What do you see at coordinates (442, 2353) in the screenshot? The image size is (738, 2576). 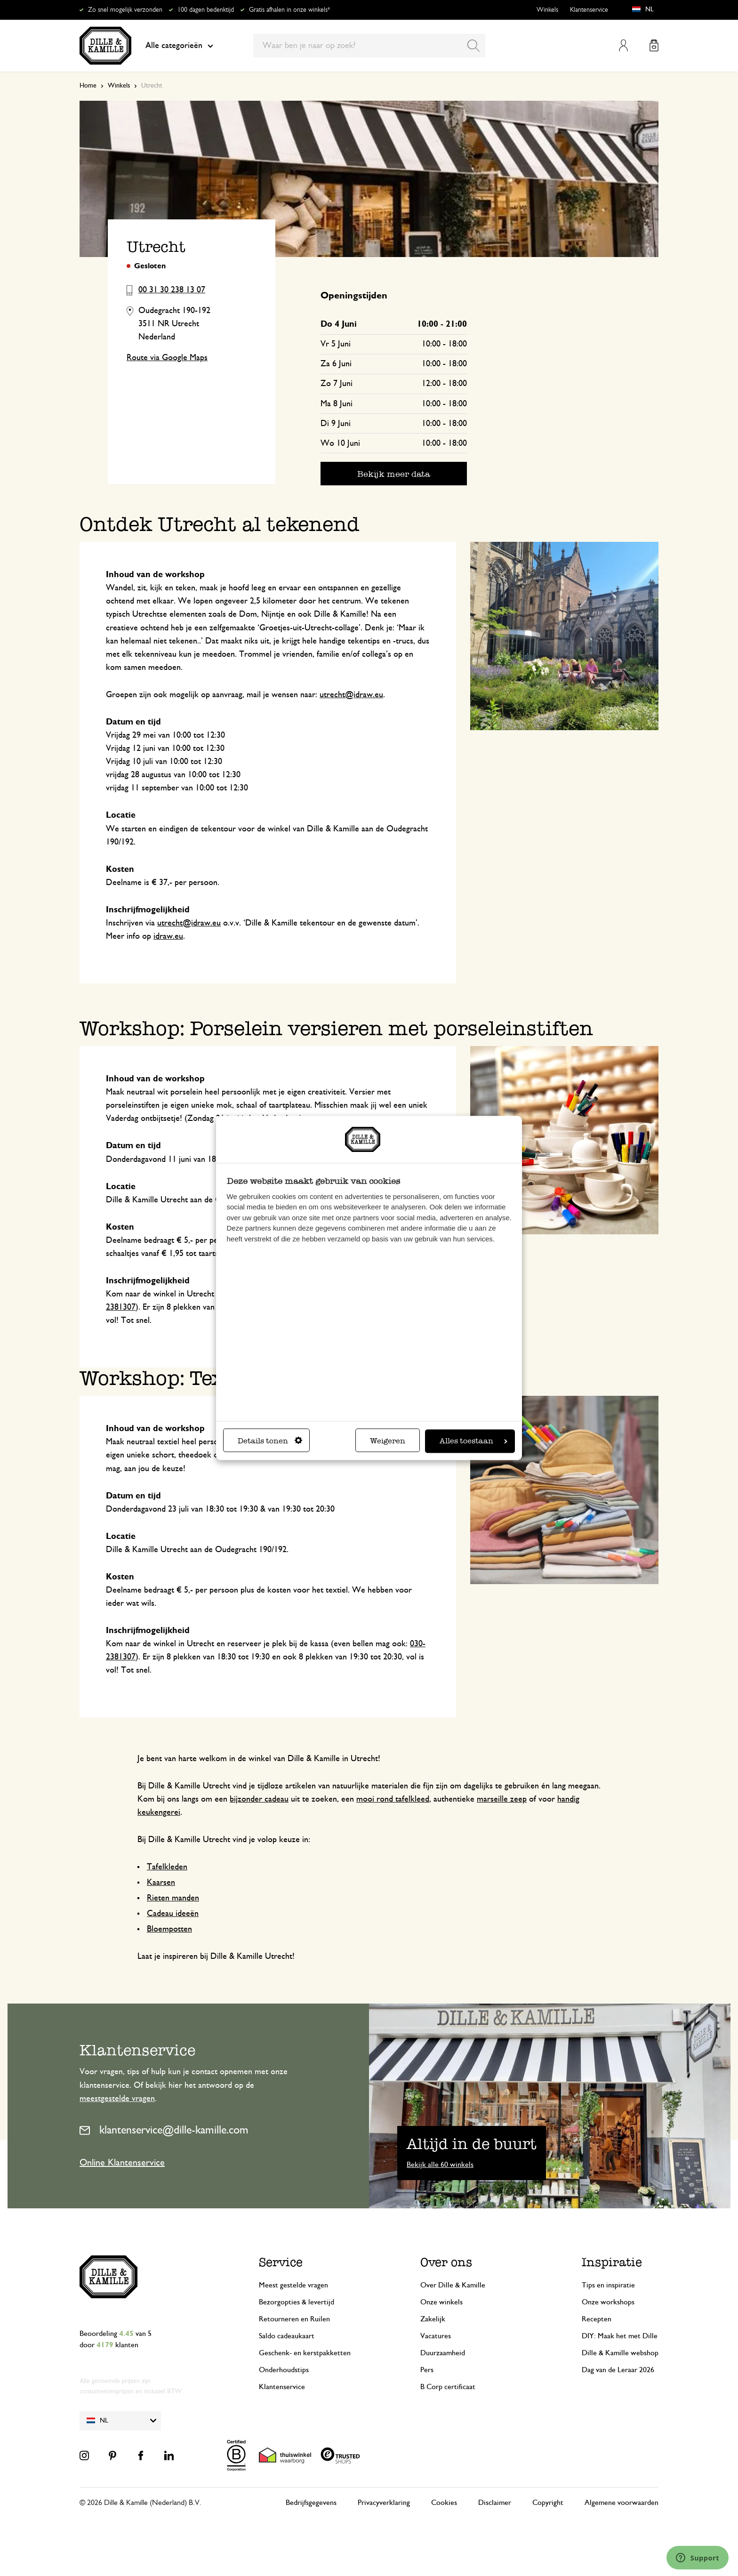 I see `Duurzaamheid` at bounding box center [442, 2353].